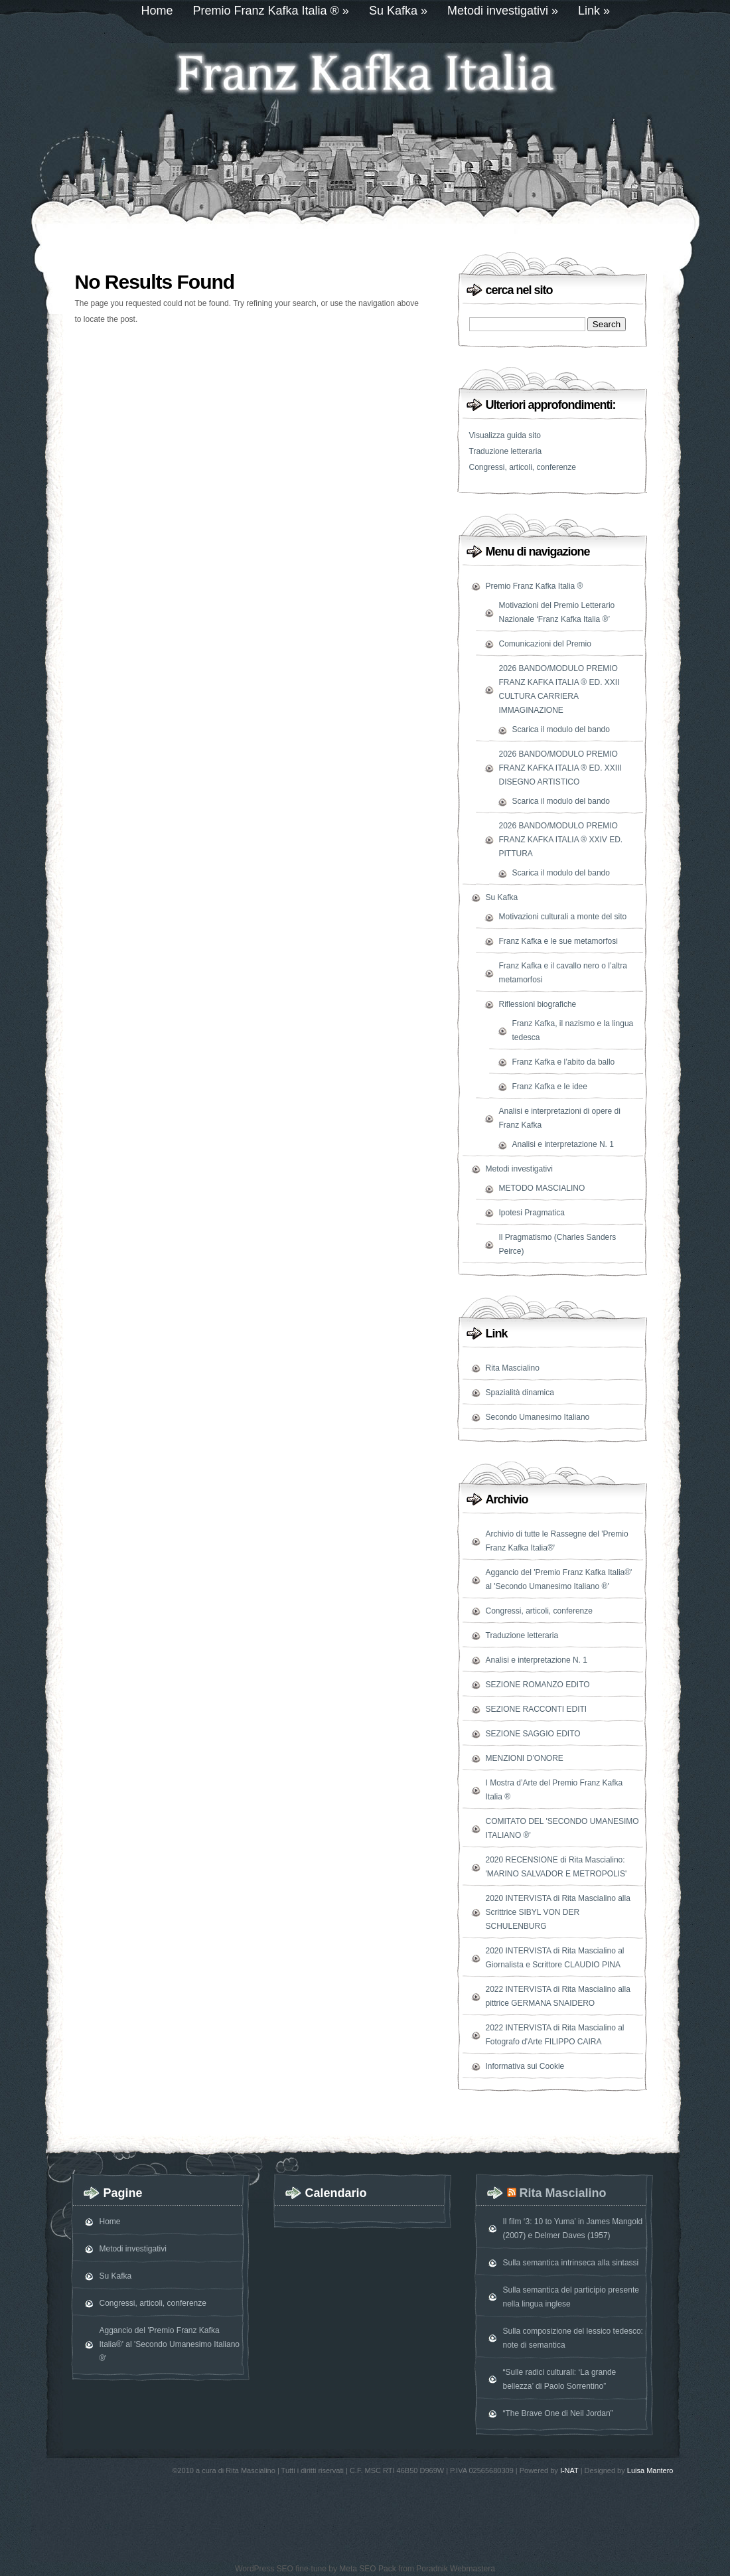 The height and width of the screenshot is (2576, 730). Describe the element at coordinates (556, 1866) in the screenshot. I see `2020 RECENSIONE di Rita Mascialino: 'MARINO SALVADOR E METROPOLIS'` at that location.